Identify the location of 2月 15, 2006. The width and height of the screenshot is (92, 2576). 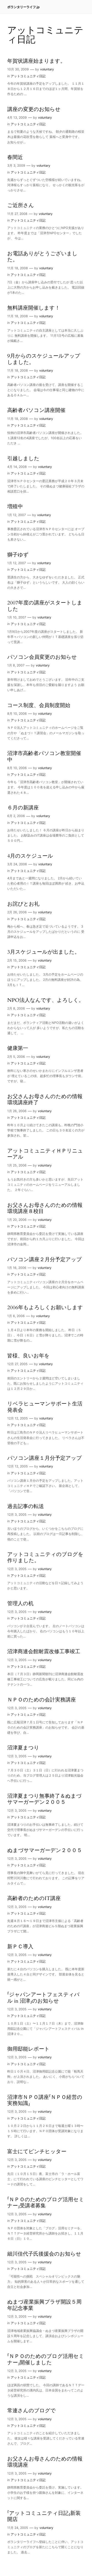
(17, 960).